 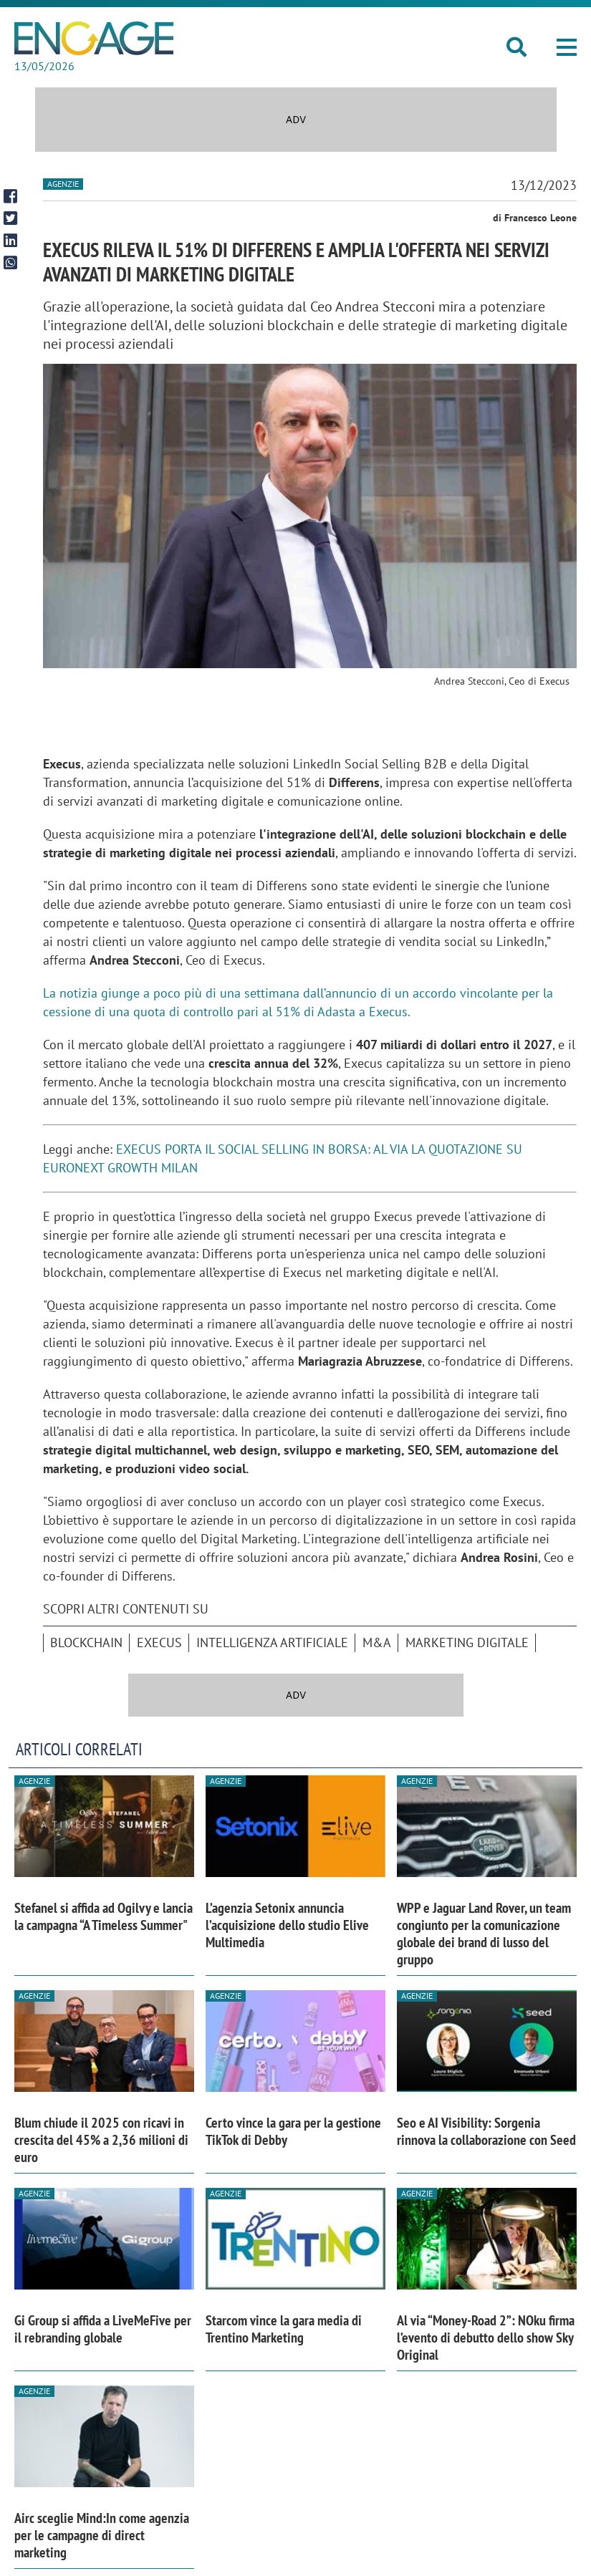 What do you see at coordinates (293, 2131) in the screenshot?
I see `Certo vince la gara per la gestione TikTok di Debby` at bounding box center [293, 2131].